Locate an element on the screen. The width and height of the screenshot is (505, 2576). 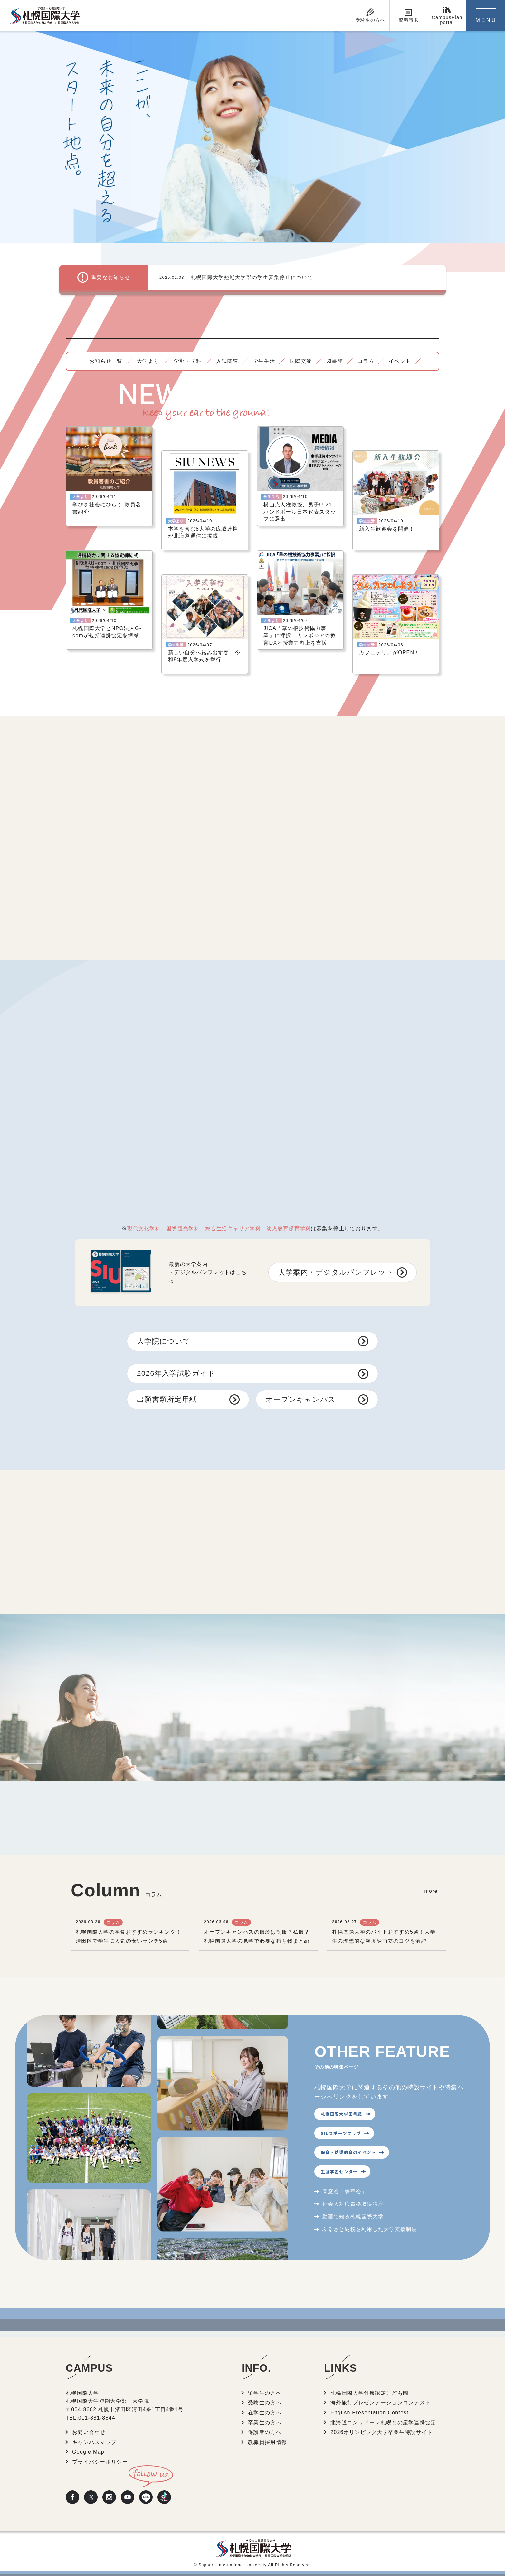
Google Map is located at coordinates (88, 2452).